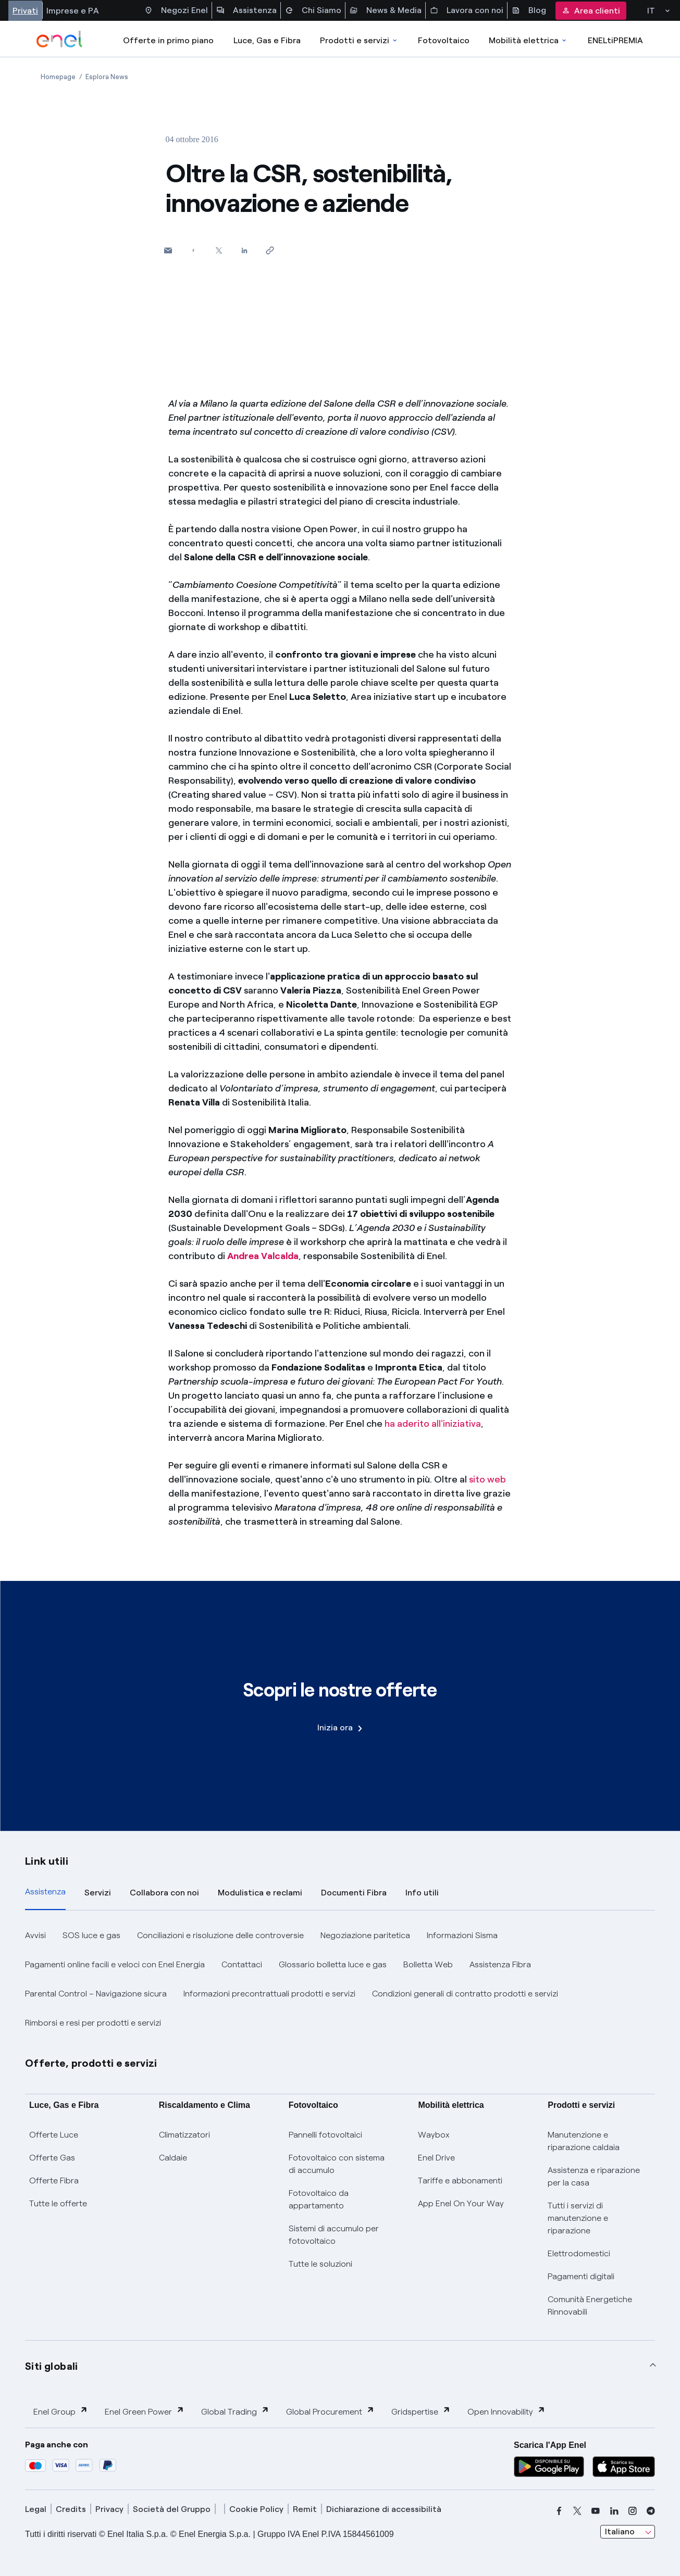  What do you see at coordinates (590, 2305) in the screenshot?
I see `Comunità Energetiche Rinnovabili [Trova CER]` at bounding box center [590, 2305].